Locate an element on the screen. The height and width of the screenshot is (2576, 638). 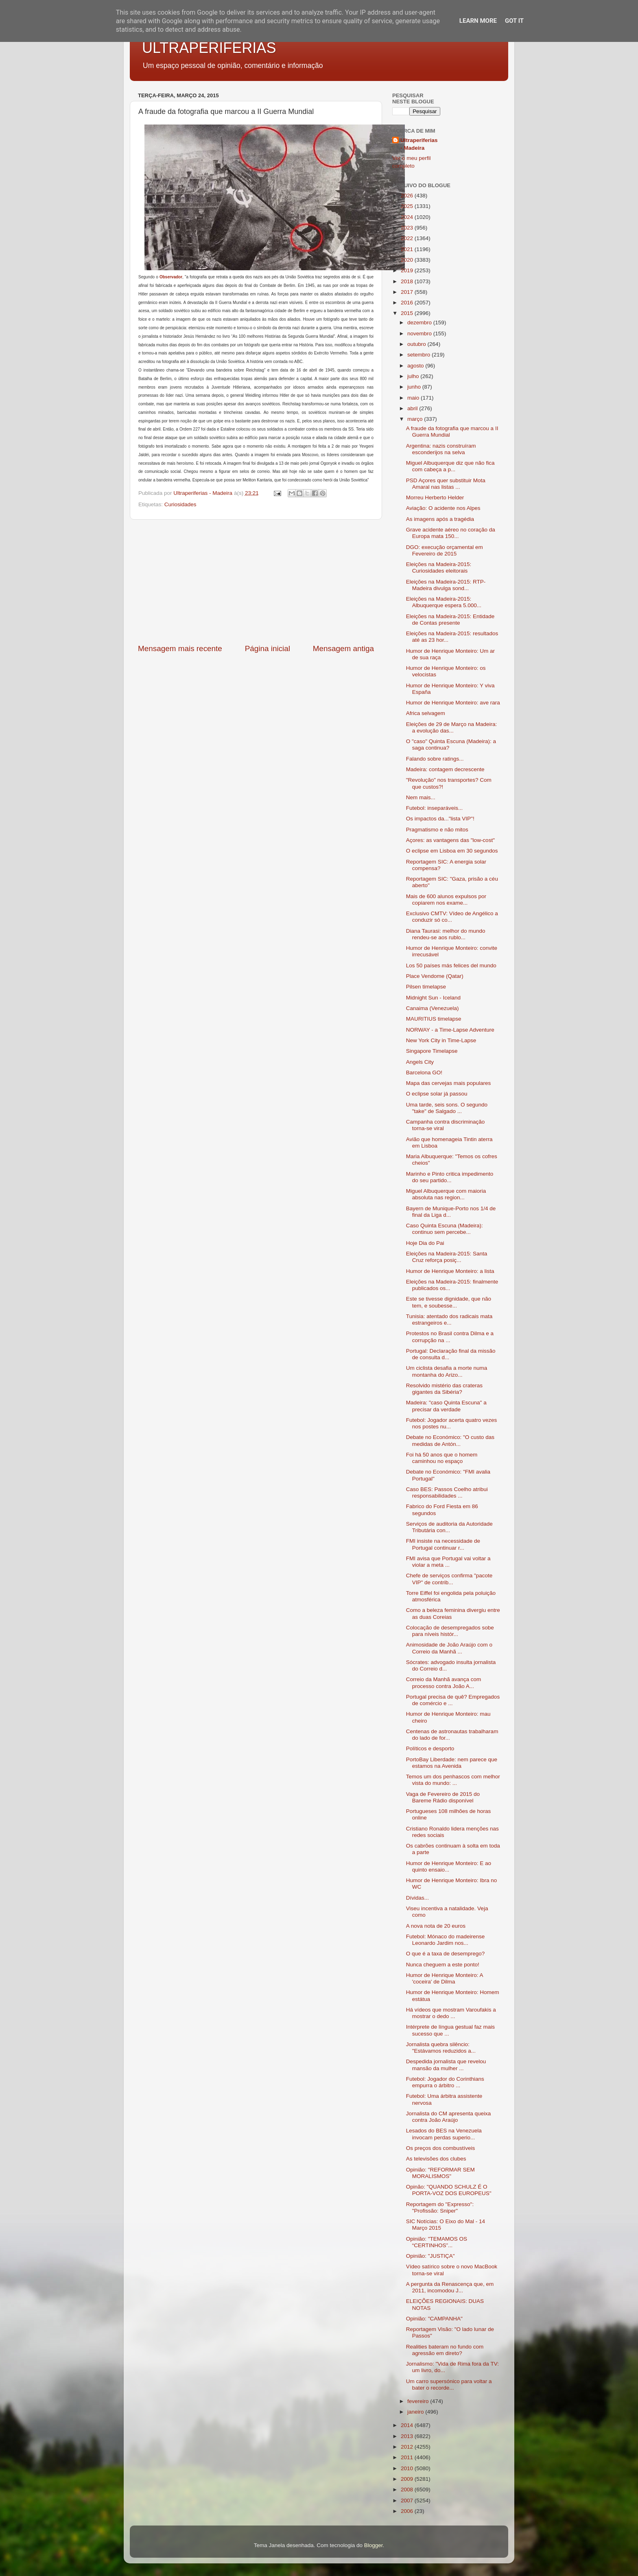
Eleições na Madeira-2015: Curiosidades eleitorais is located at coordinates (439, 567).